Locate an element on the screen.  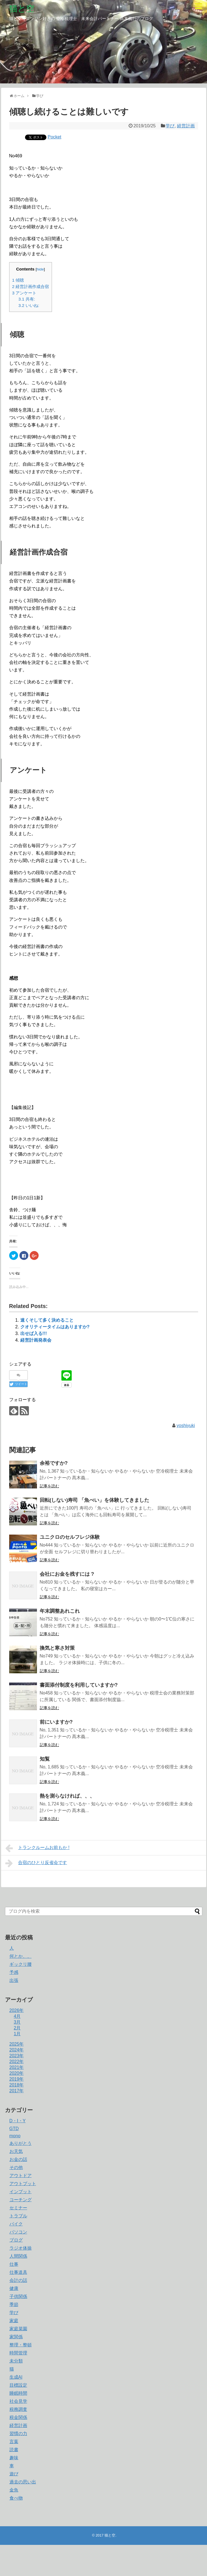
遊び is located at coordinates (13, 2473).